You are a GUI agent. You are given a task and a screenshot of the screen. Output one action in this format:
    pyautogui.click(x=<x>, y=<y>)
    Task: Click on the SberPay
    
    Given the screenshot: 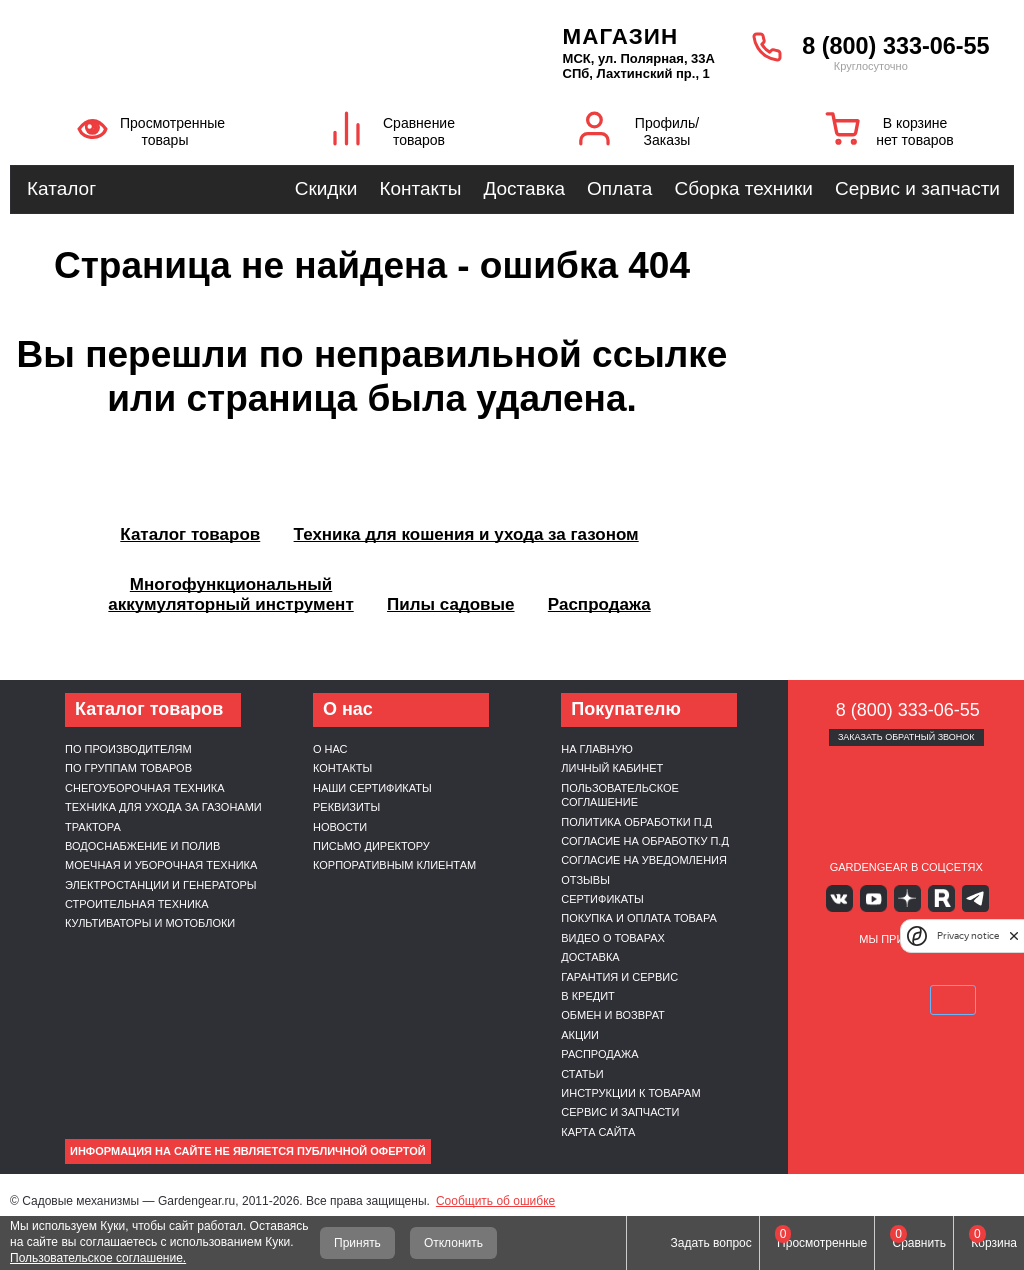 What is the action you would take?
    pyautogui.click(x=906, y=998)
    